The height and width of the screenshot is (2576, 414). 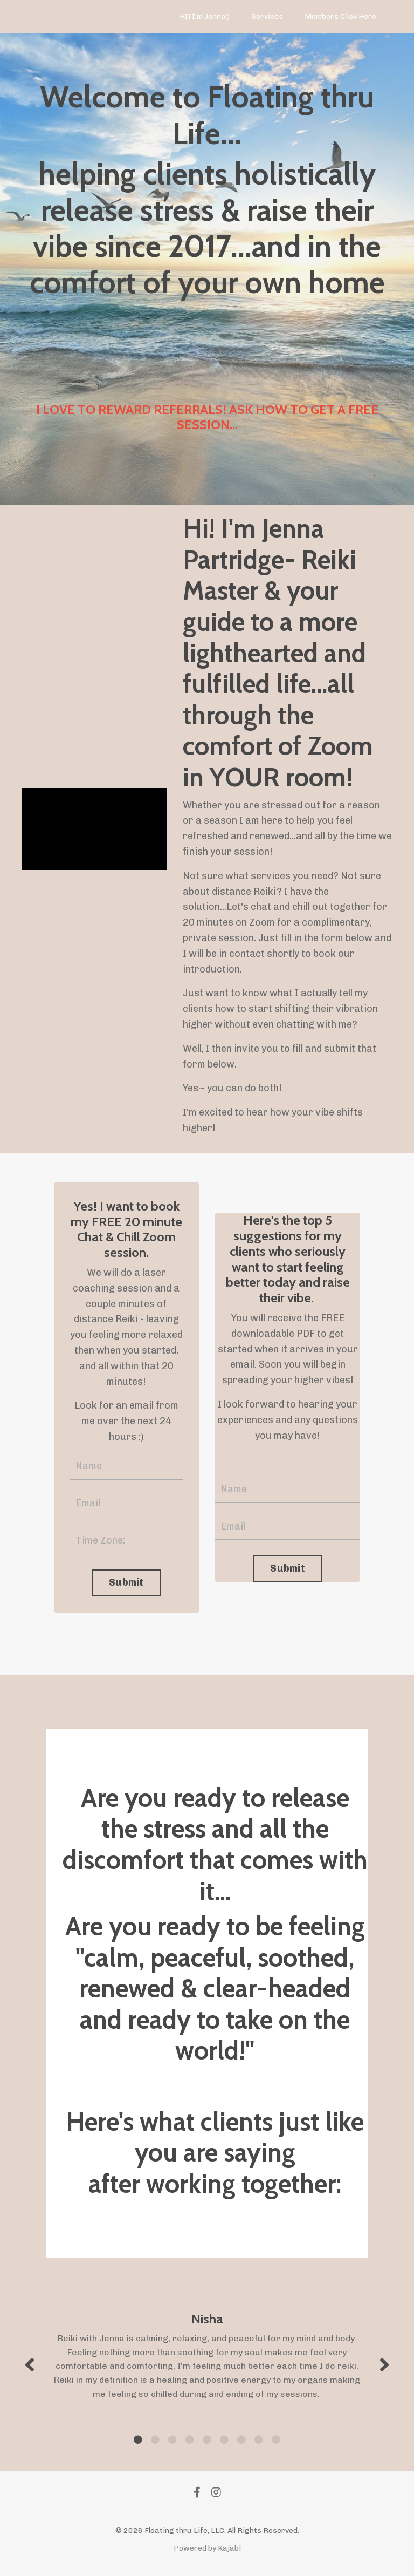 What do you see at coordinates (138, 2439) in the screenshot?
I see `1 [tab]` at bounding box center [138, 2439].